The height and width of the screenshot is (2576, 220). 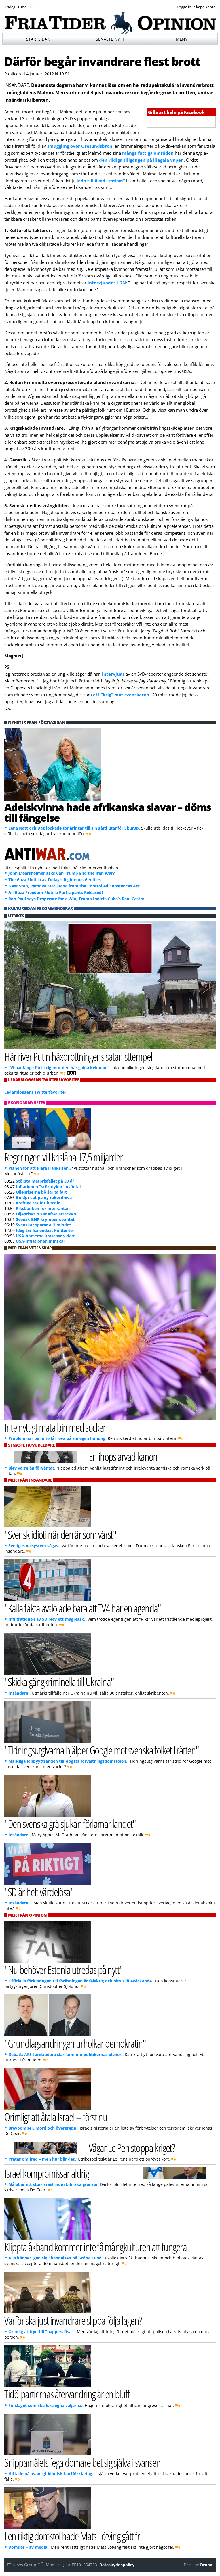 What do you see at coordinates (46, 2173) in the screenshot?
I see `Israel kompromissar aldrig` at bounding box center [46, 2173].